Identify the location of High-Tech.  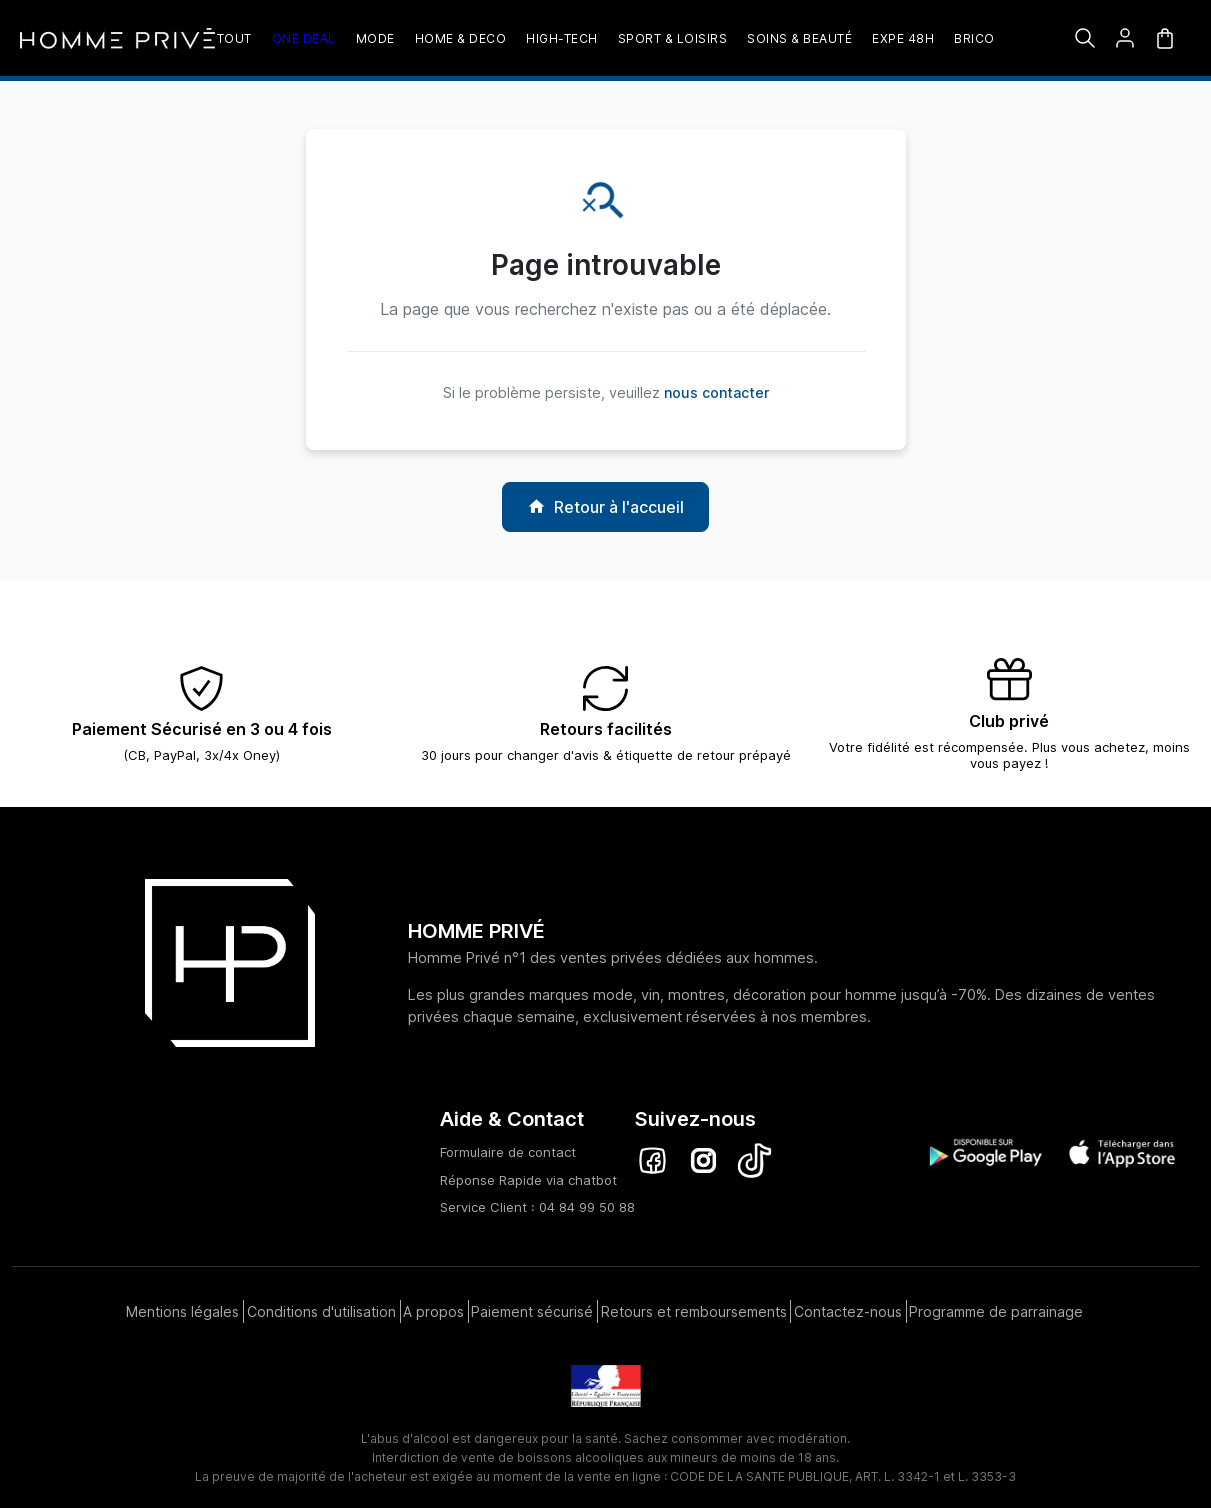
(562, 38).